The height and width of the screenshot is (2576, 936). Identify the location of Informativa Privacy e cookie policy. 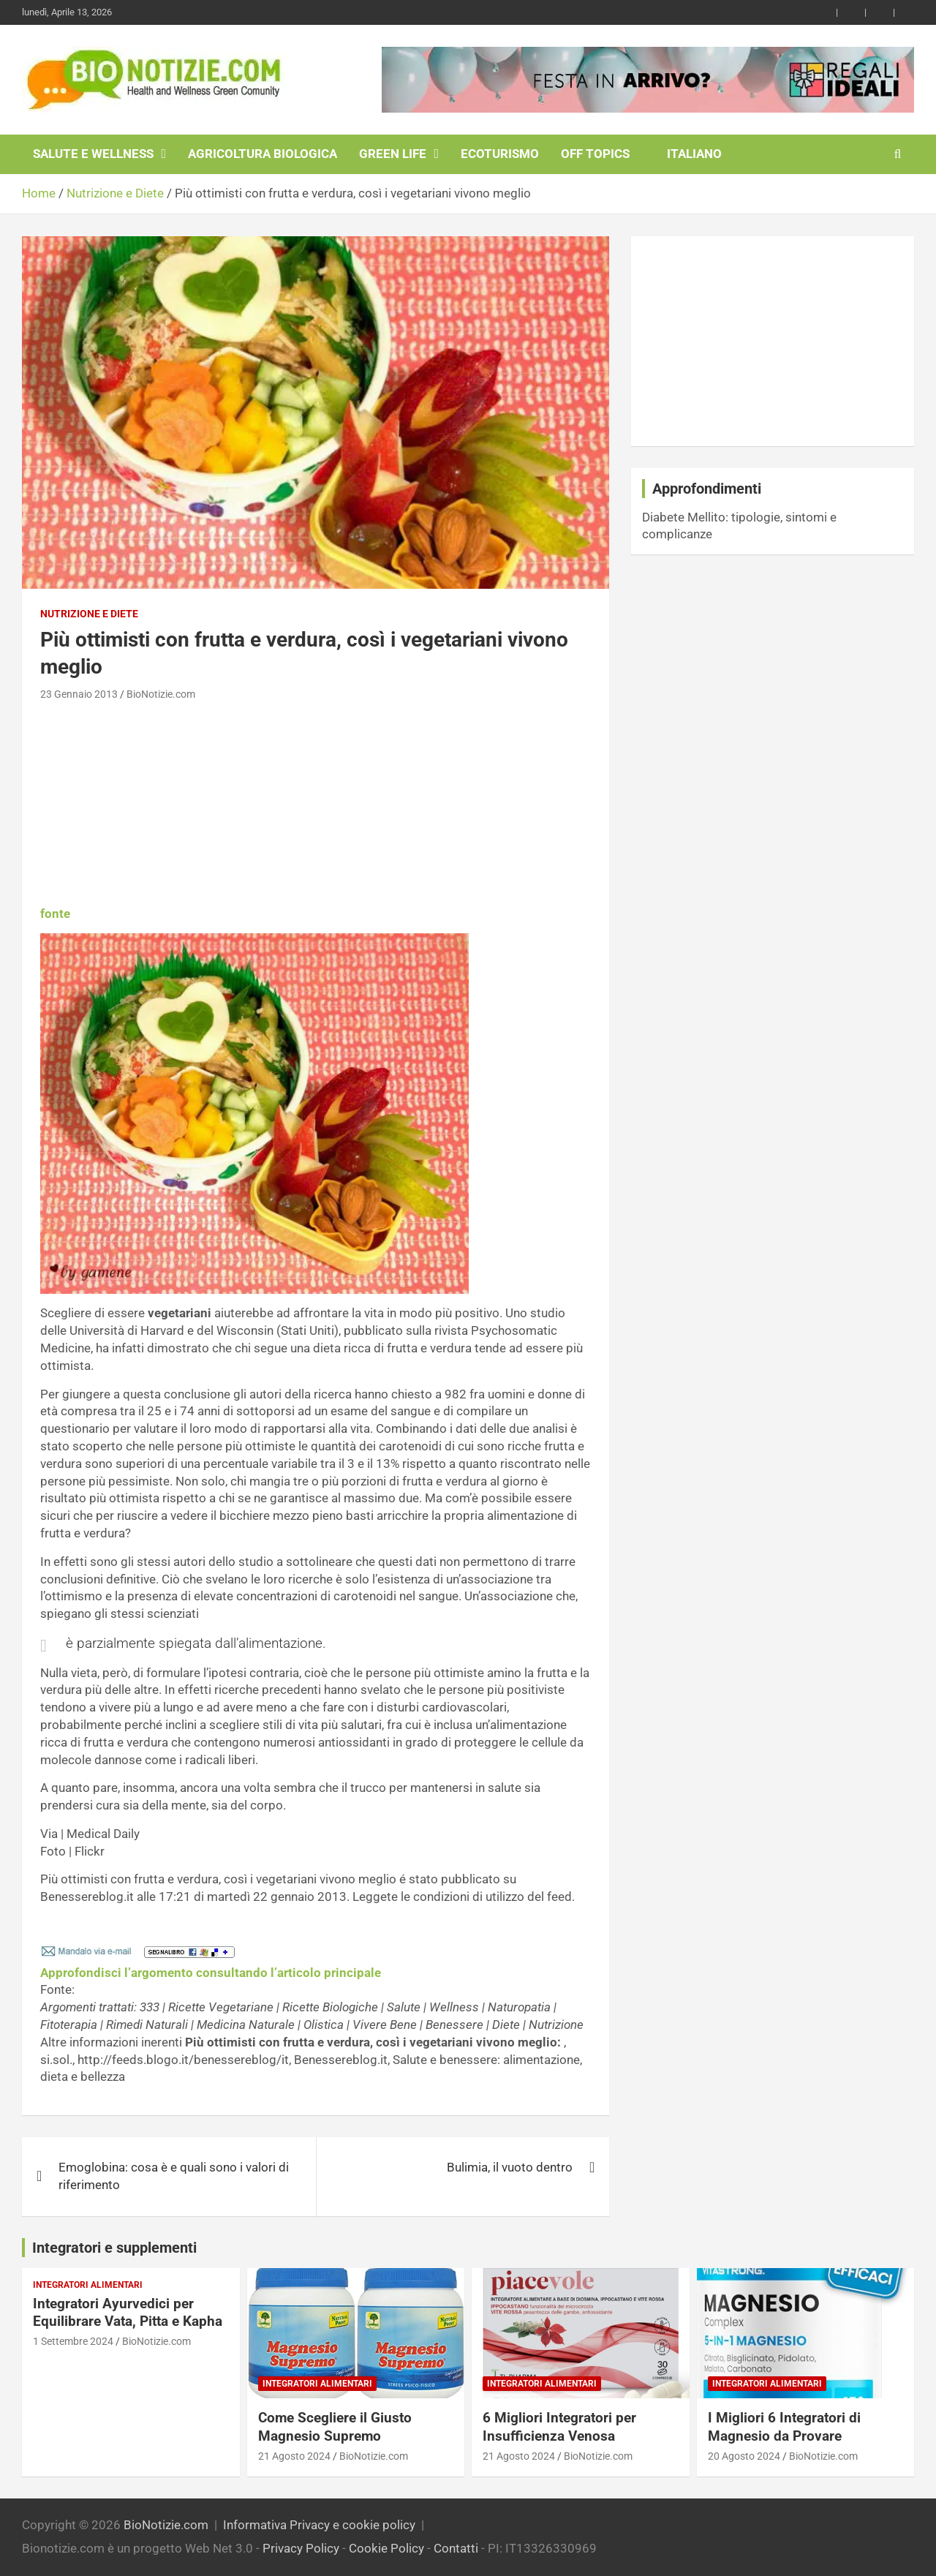
(319, 2524).